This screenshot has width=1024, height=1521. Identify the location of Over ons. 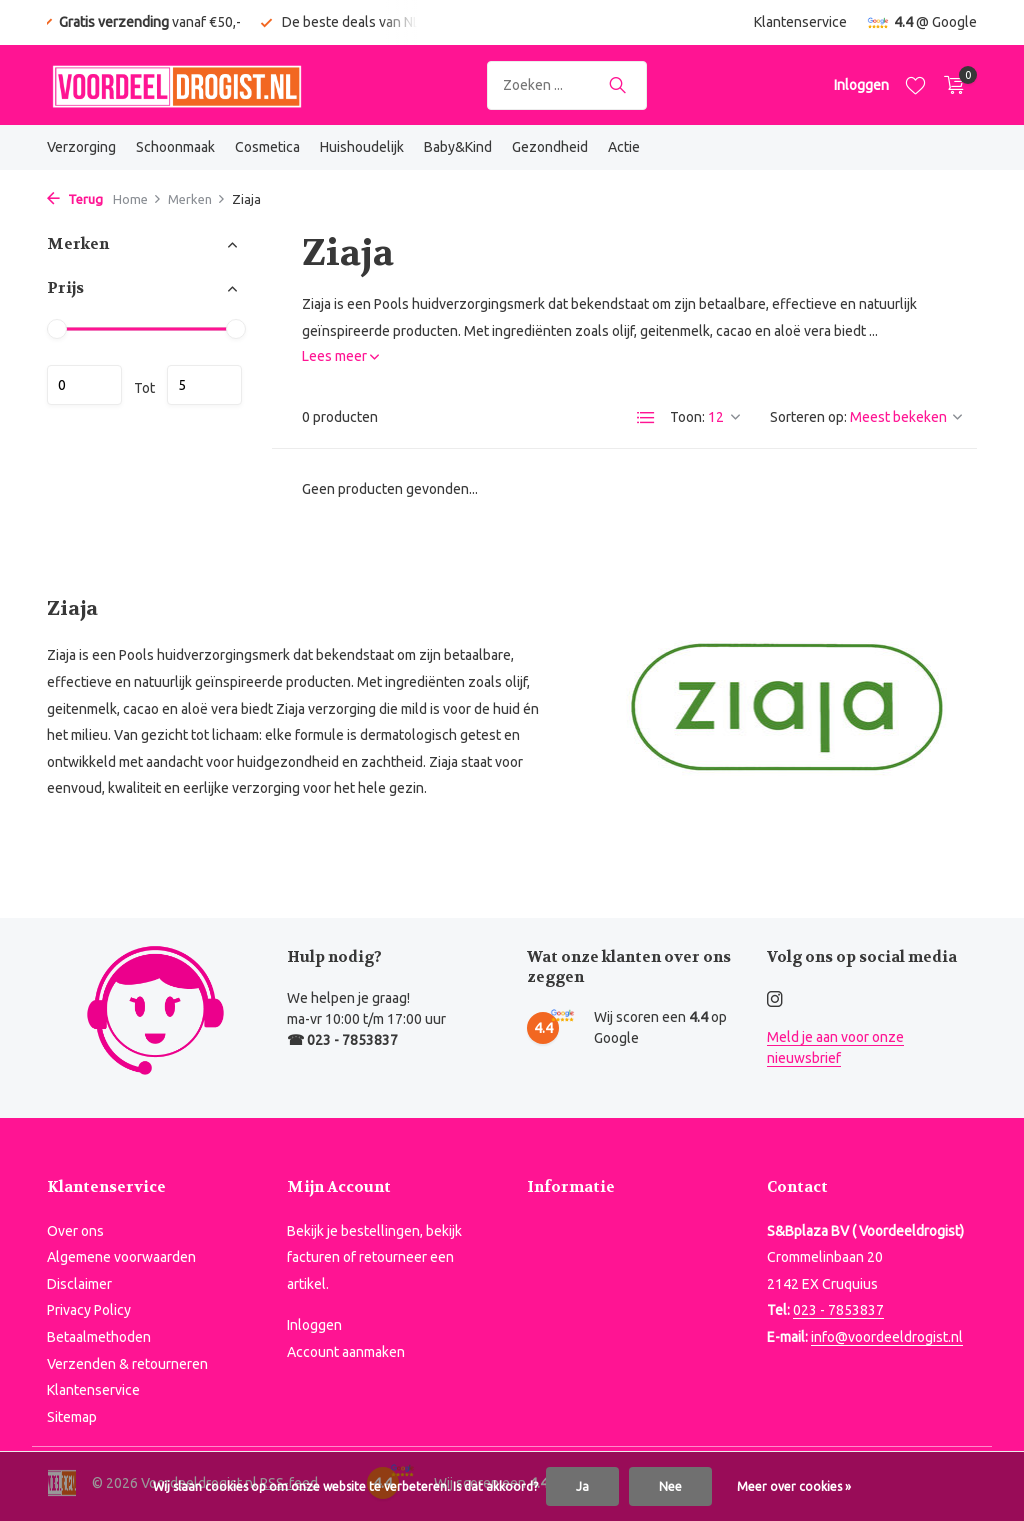
(75, 1231).